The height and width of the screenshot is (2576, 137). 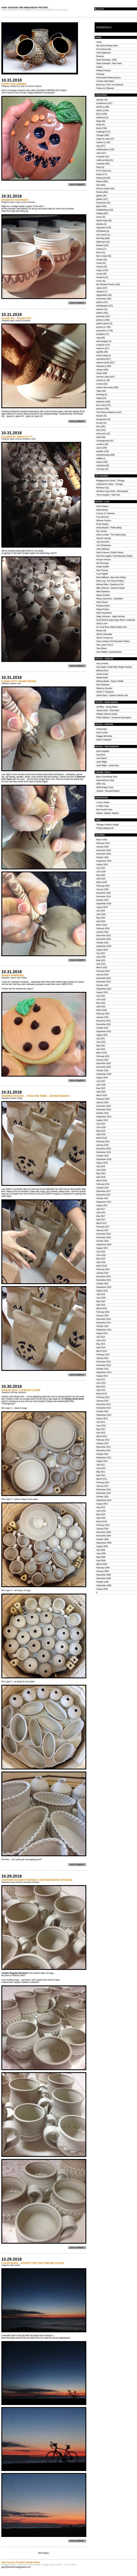 What do you see at coordinates (103, 935) in the screenshot?
I see `December 2023` at bounding box center [103, 935].